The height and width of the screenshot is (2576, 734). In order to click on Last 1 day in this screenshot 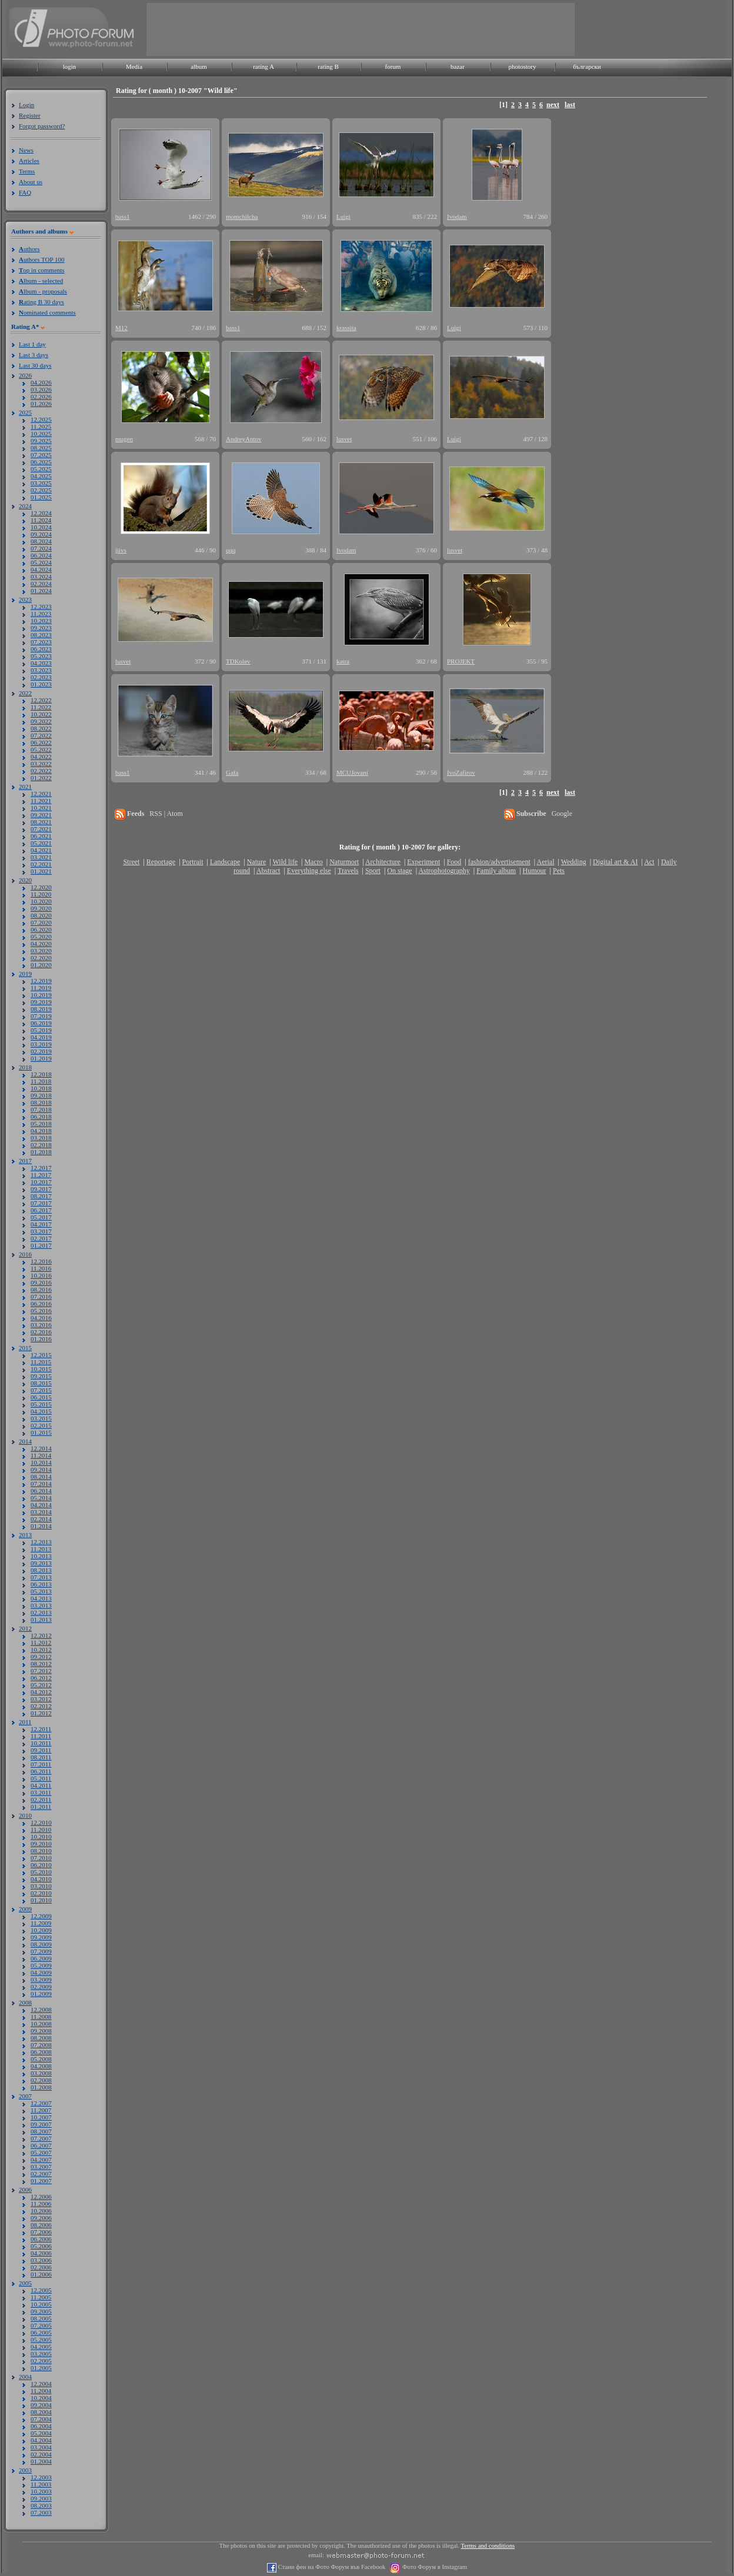, I will do `click(32, 344)`.